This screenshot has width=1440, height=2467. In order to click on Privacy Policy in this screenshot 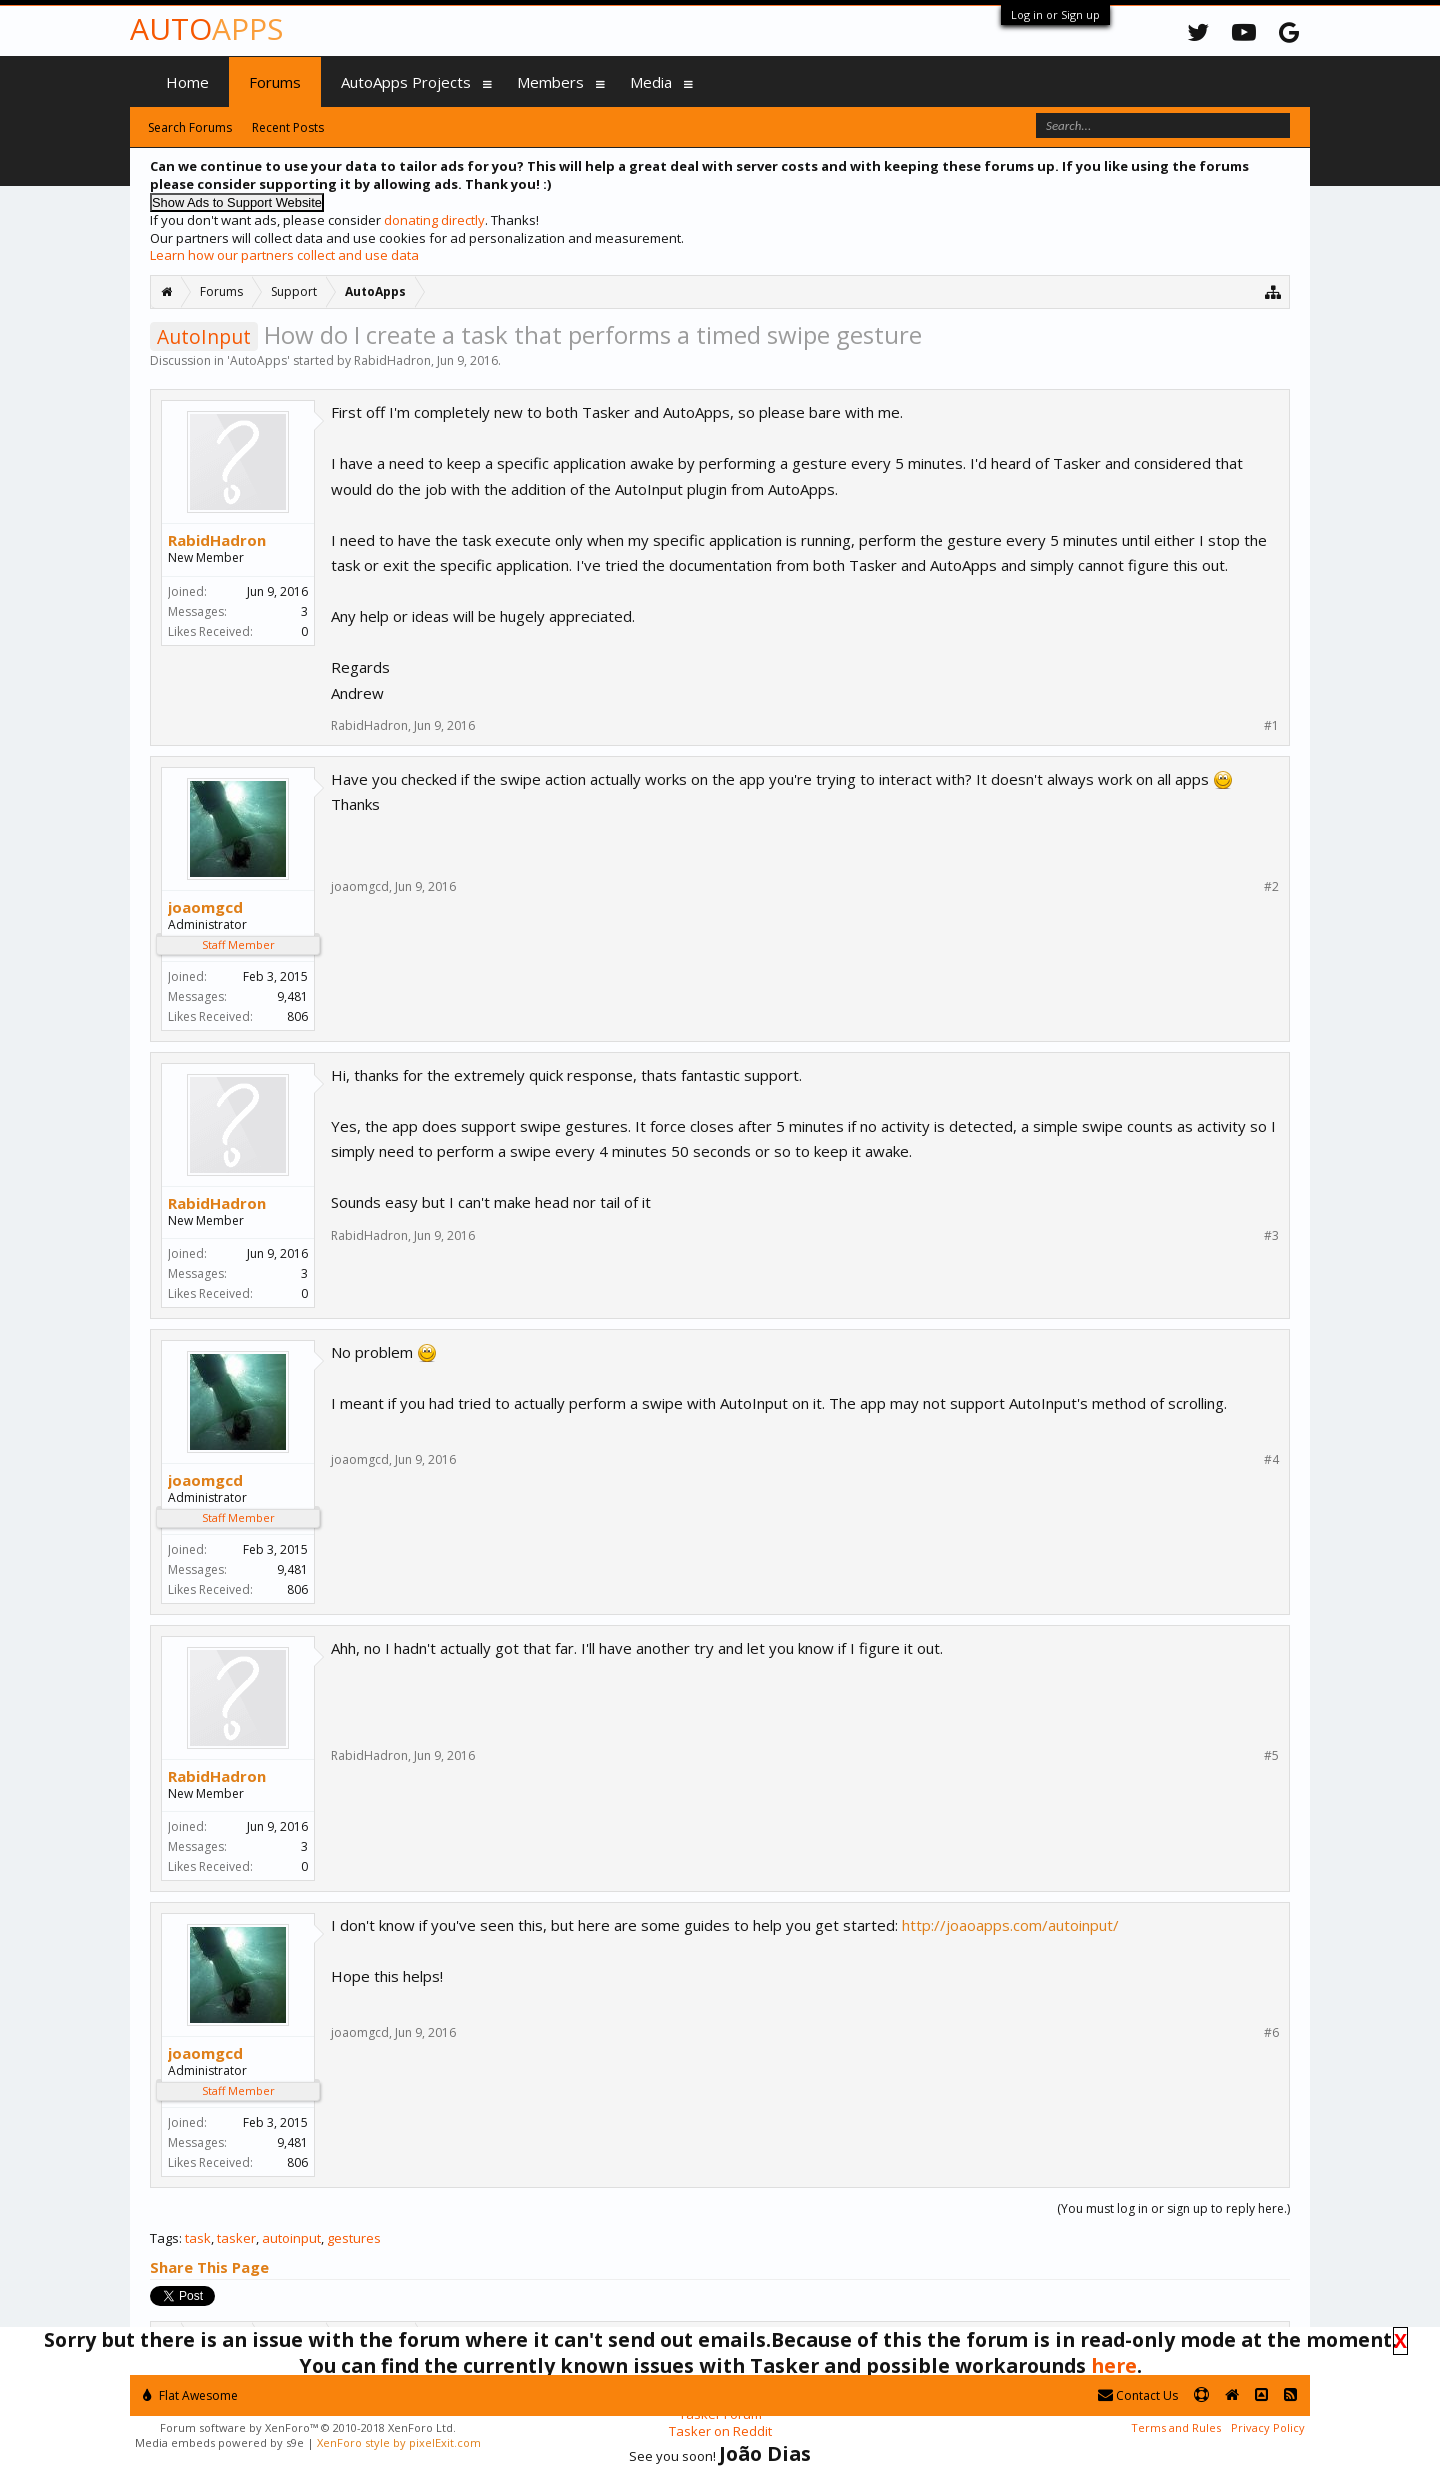, I will do `click(1268, 2427)`.